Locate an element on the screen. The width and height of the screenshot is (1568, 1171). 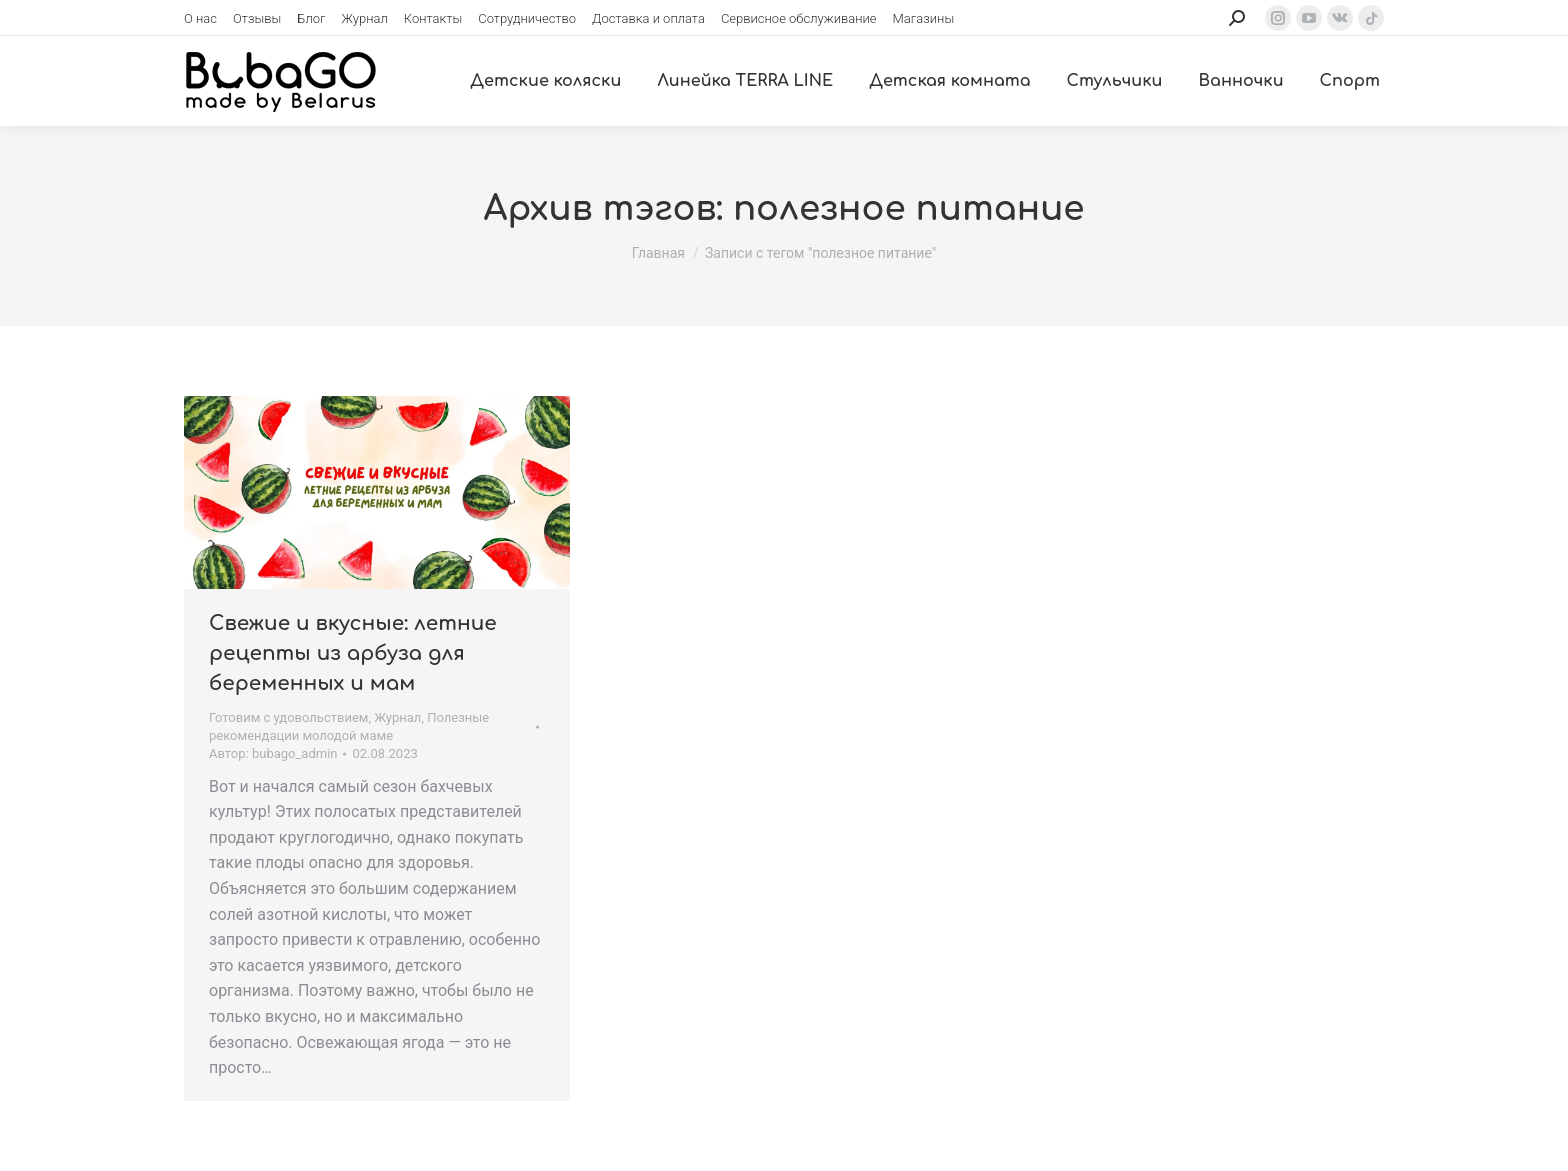
Журнал is located at coordinates (397, 717).